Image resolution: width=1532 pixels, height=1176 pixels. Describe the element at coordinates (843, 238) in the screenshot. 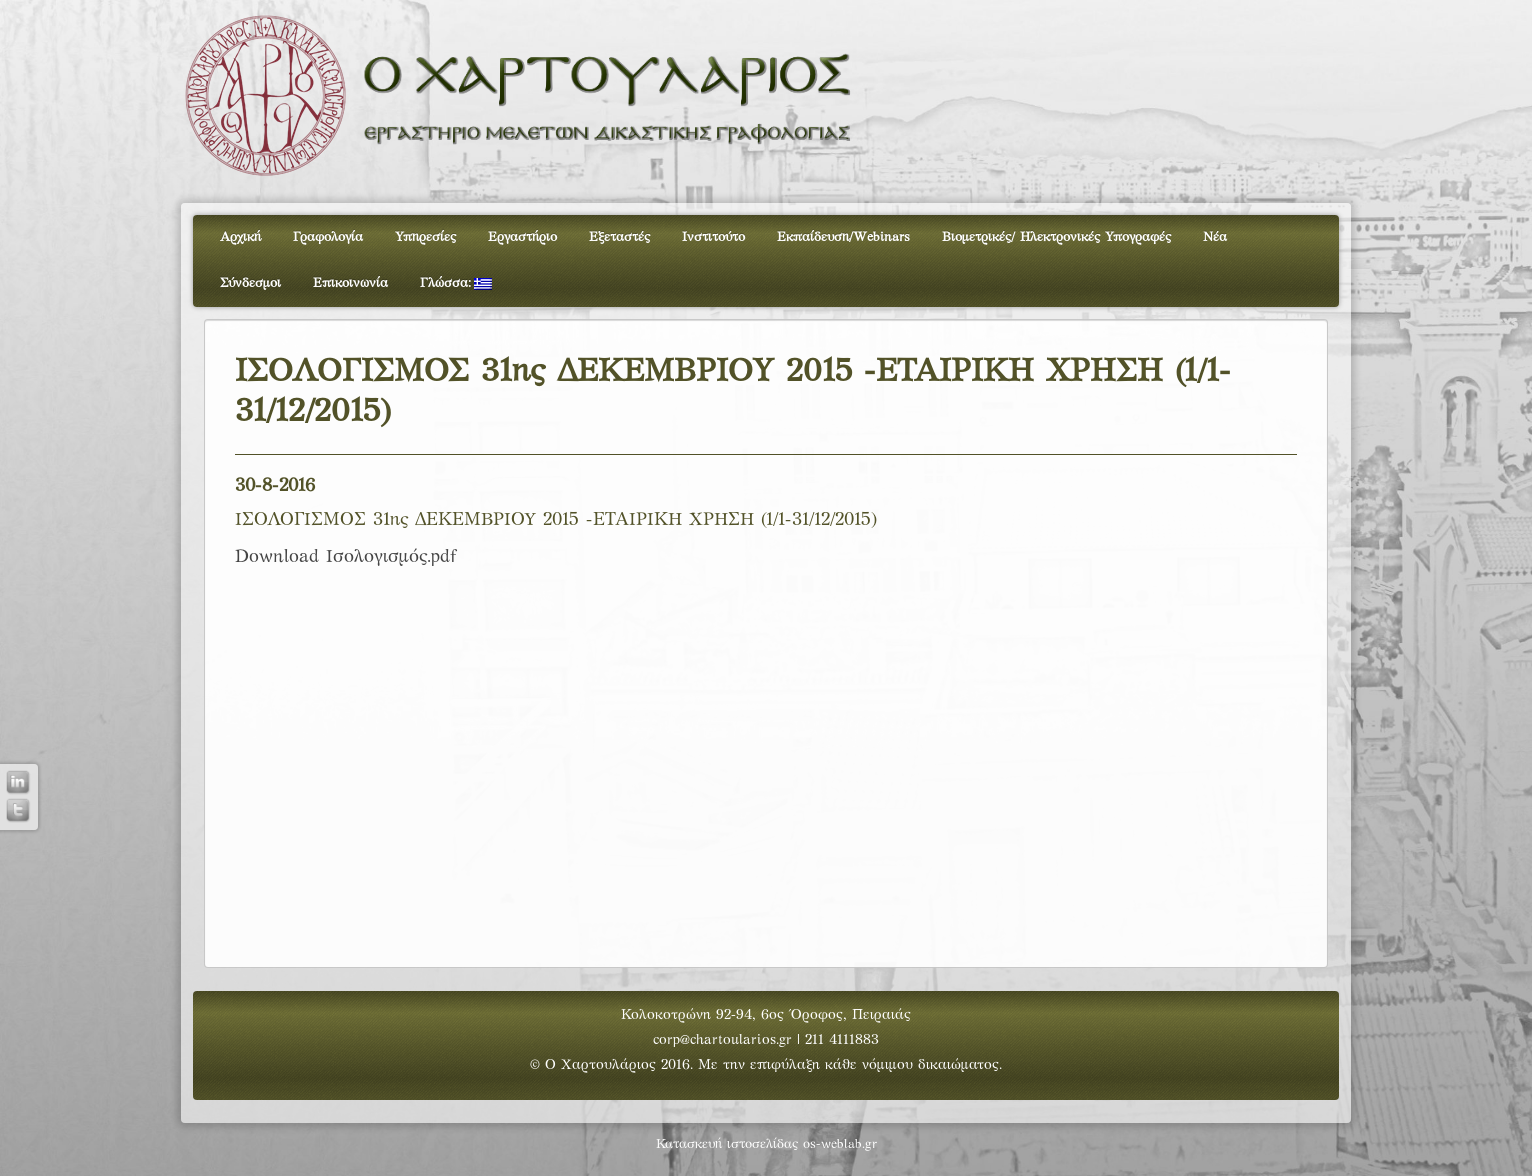

I see `Εκπαίδευση/Webinars` at that location.